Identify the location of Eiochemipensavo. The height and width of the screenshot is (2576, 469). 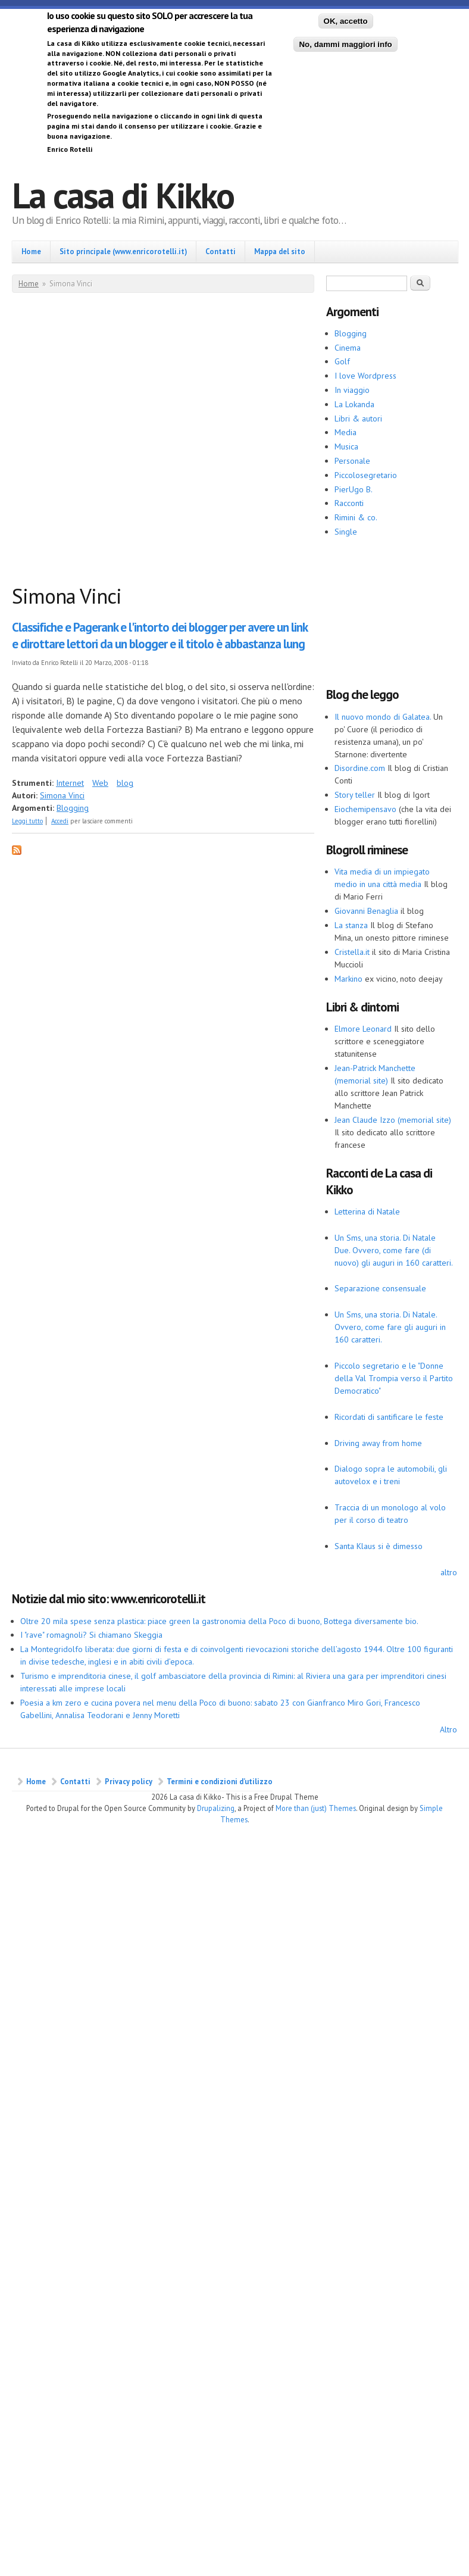
(365, 809).